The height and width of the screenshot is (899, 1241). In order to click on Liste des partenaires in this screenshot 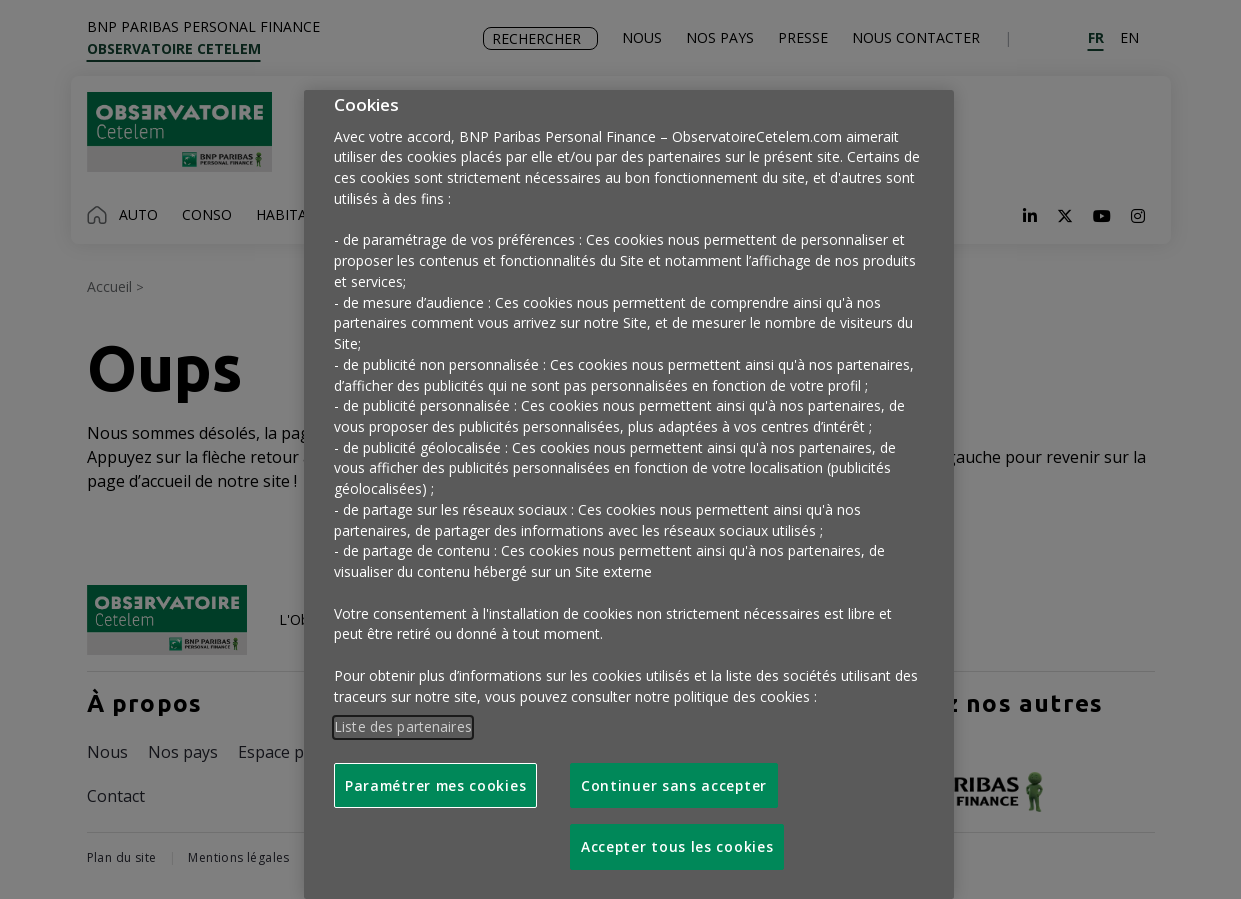, I will do `click(403, 726)`.